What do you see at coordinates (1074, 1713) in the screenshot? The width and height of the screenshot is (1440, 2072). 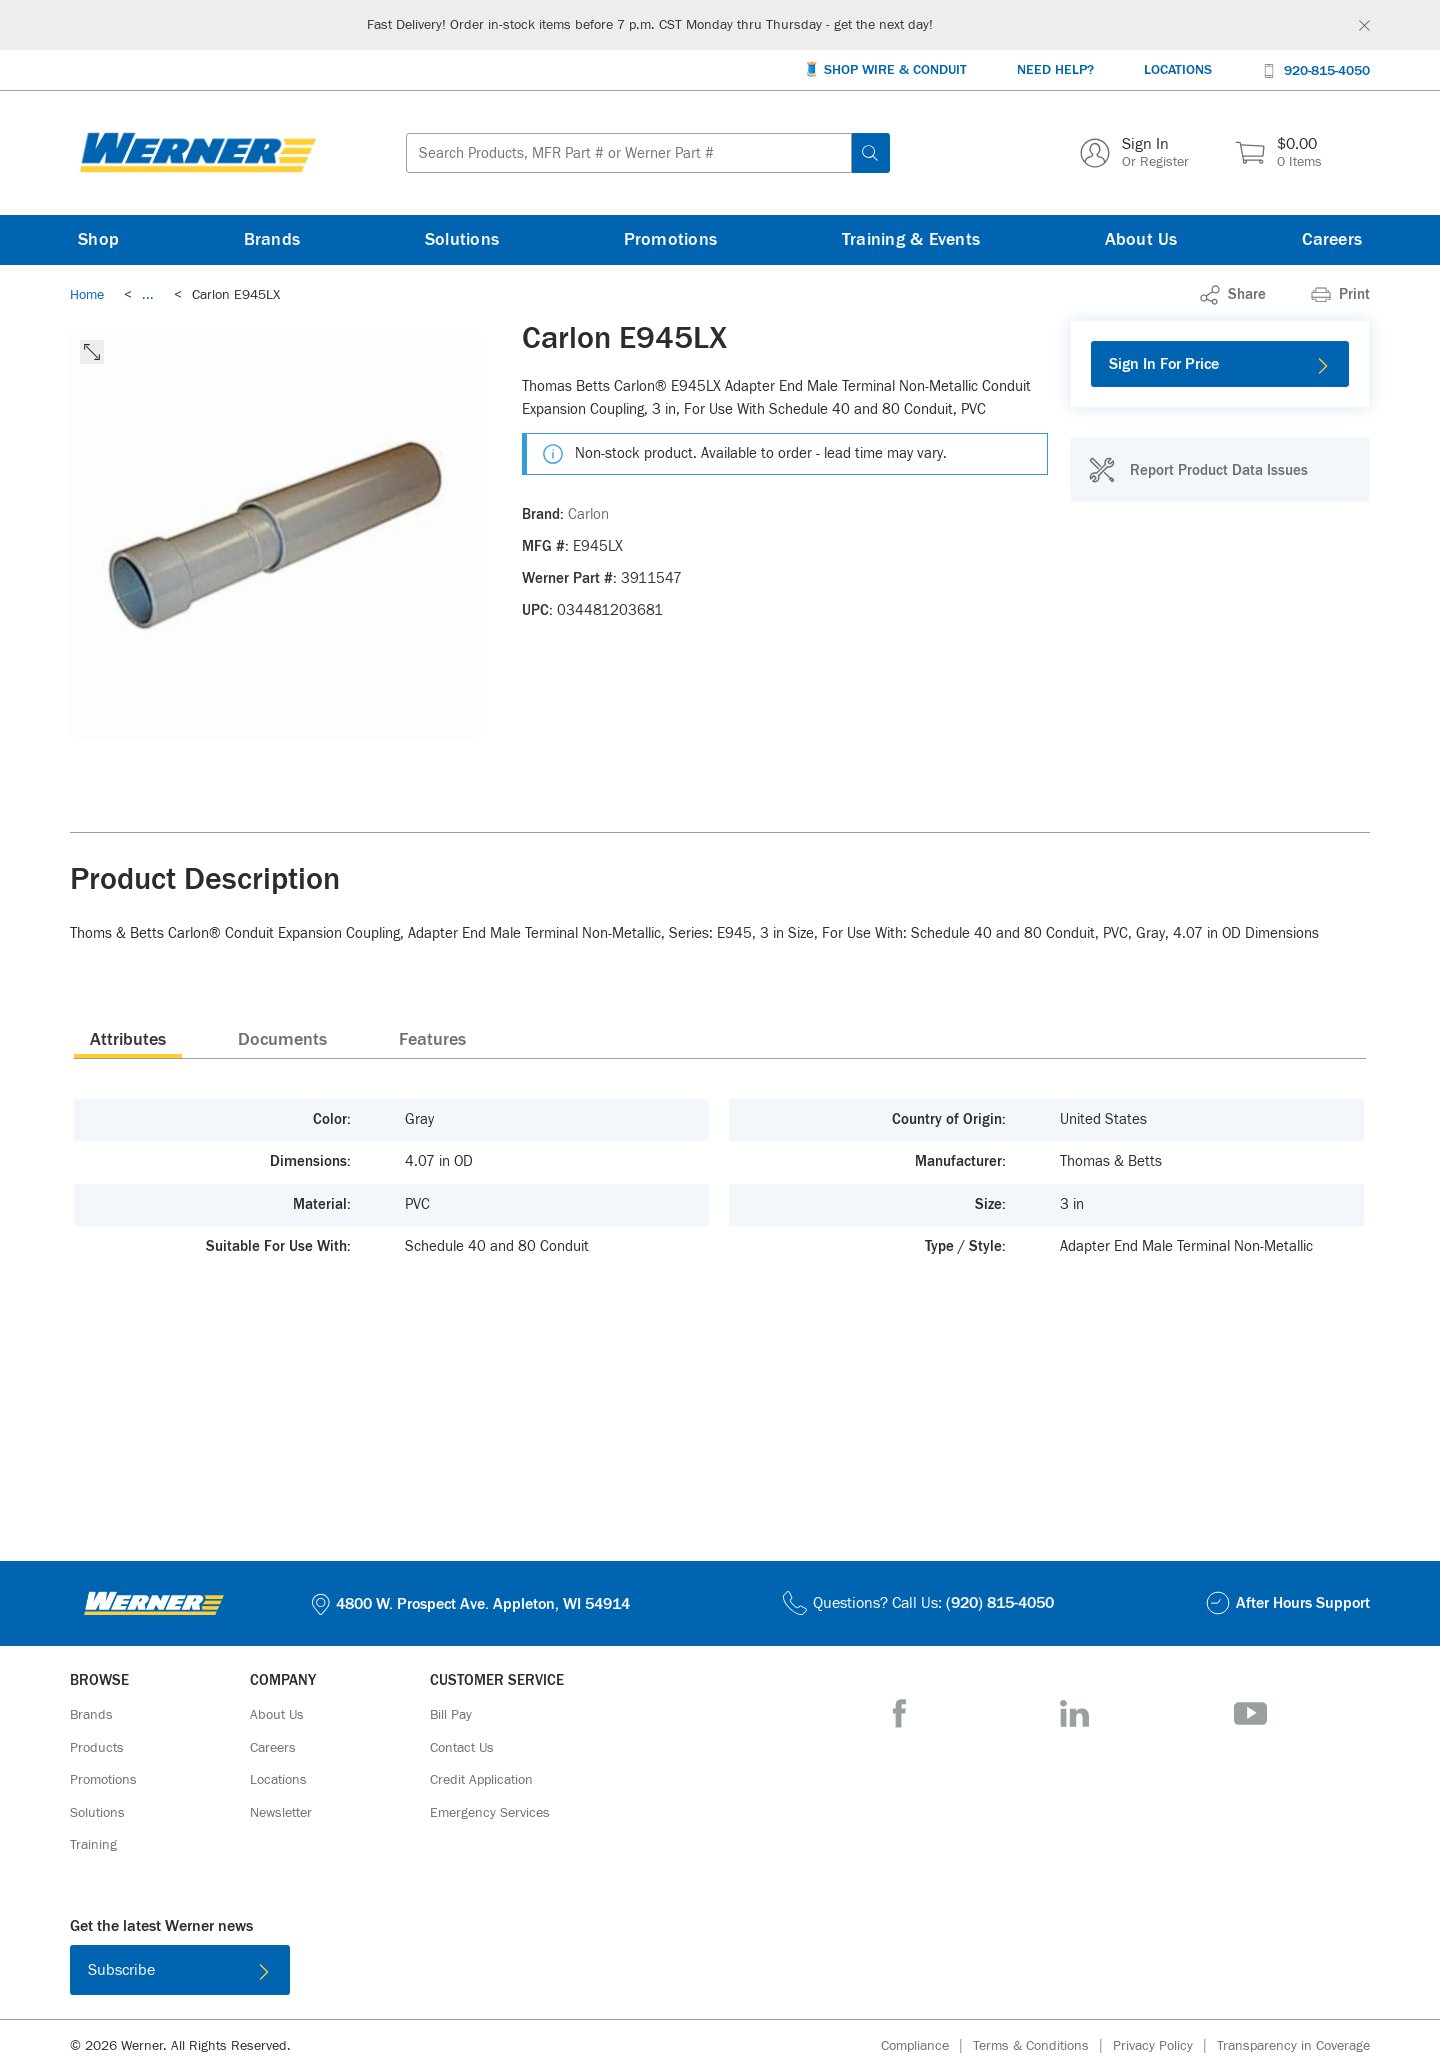 I see `[LinkedIn]` at bounding box center [1074, 1713].